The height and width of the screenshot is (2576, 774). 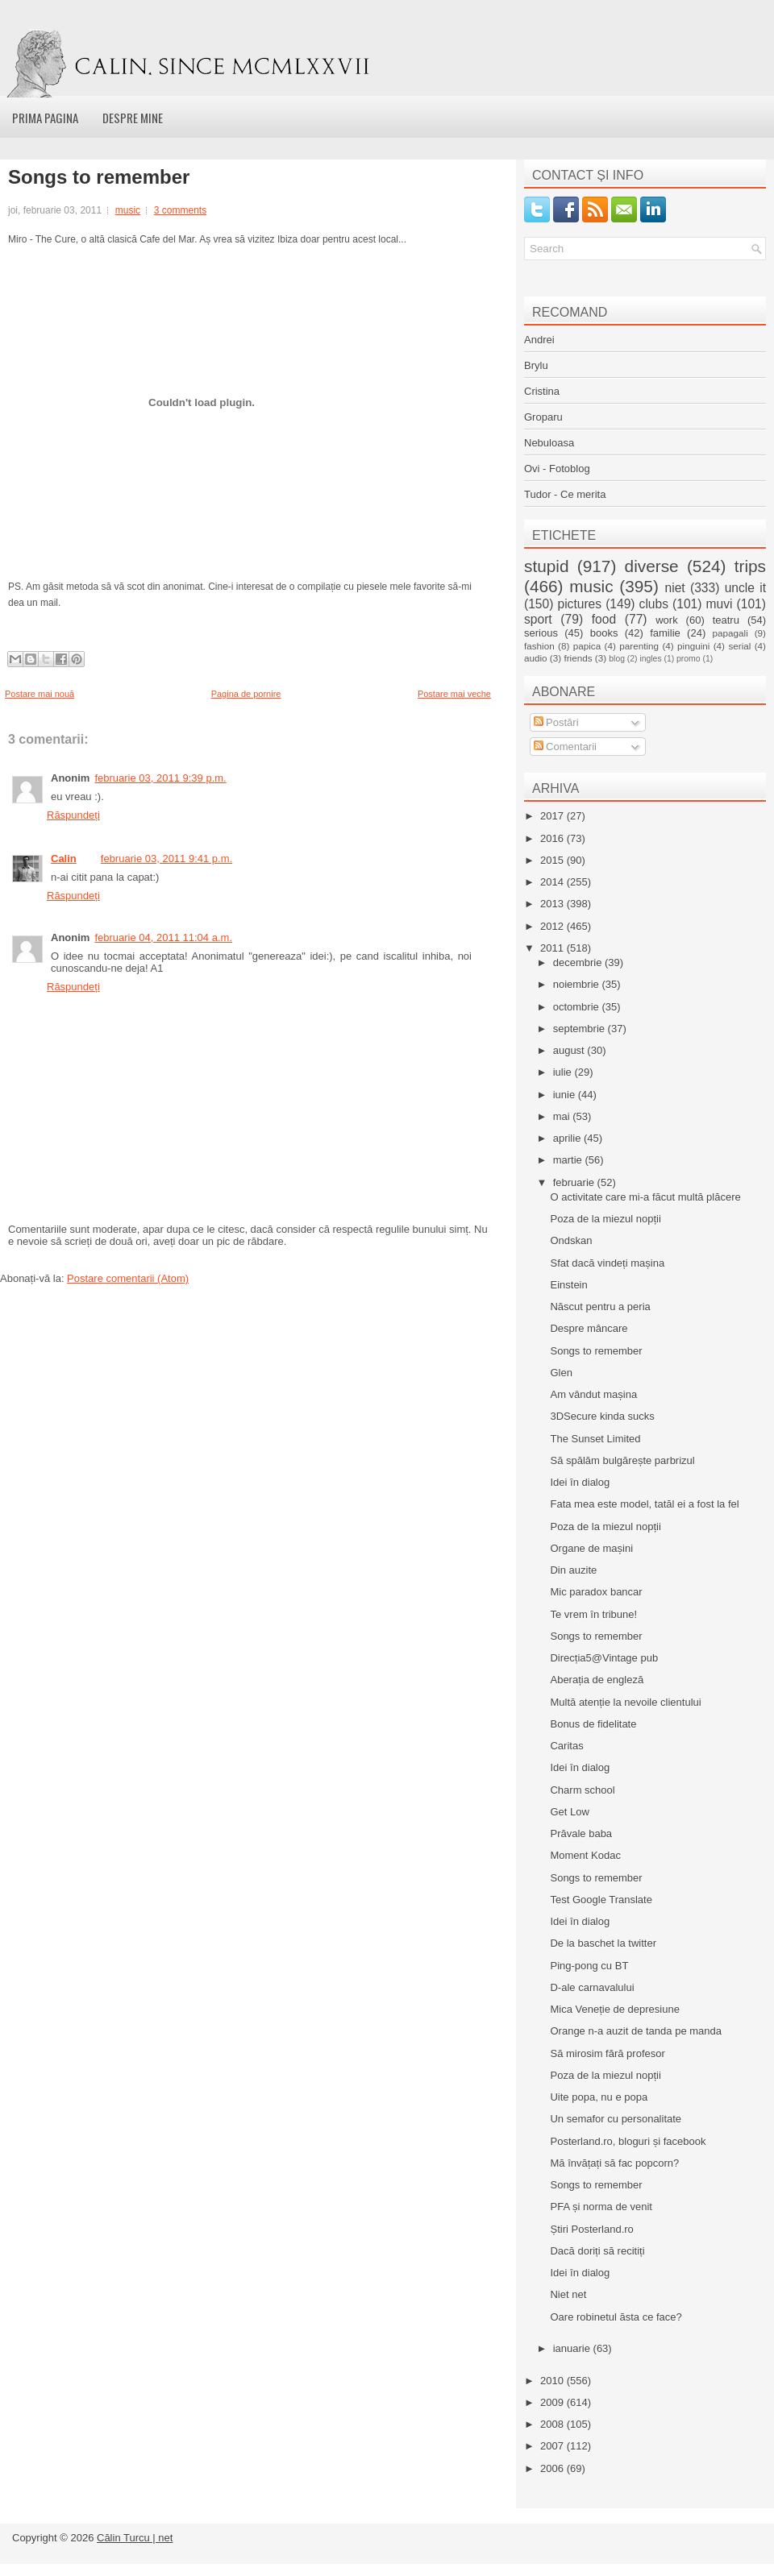 I want to click on muvi, so click(x=719, y=604).